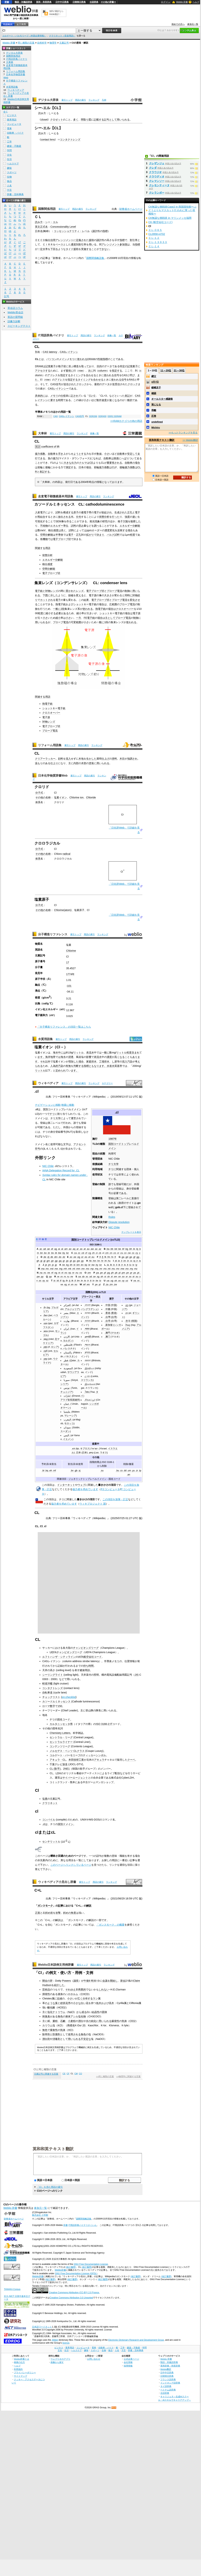  I want to click on 生成され, so click(119, 512).